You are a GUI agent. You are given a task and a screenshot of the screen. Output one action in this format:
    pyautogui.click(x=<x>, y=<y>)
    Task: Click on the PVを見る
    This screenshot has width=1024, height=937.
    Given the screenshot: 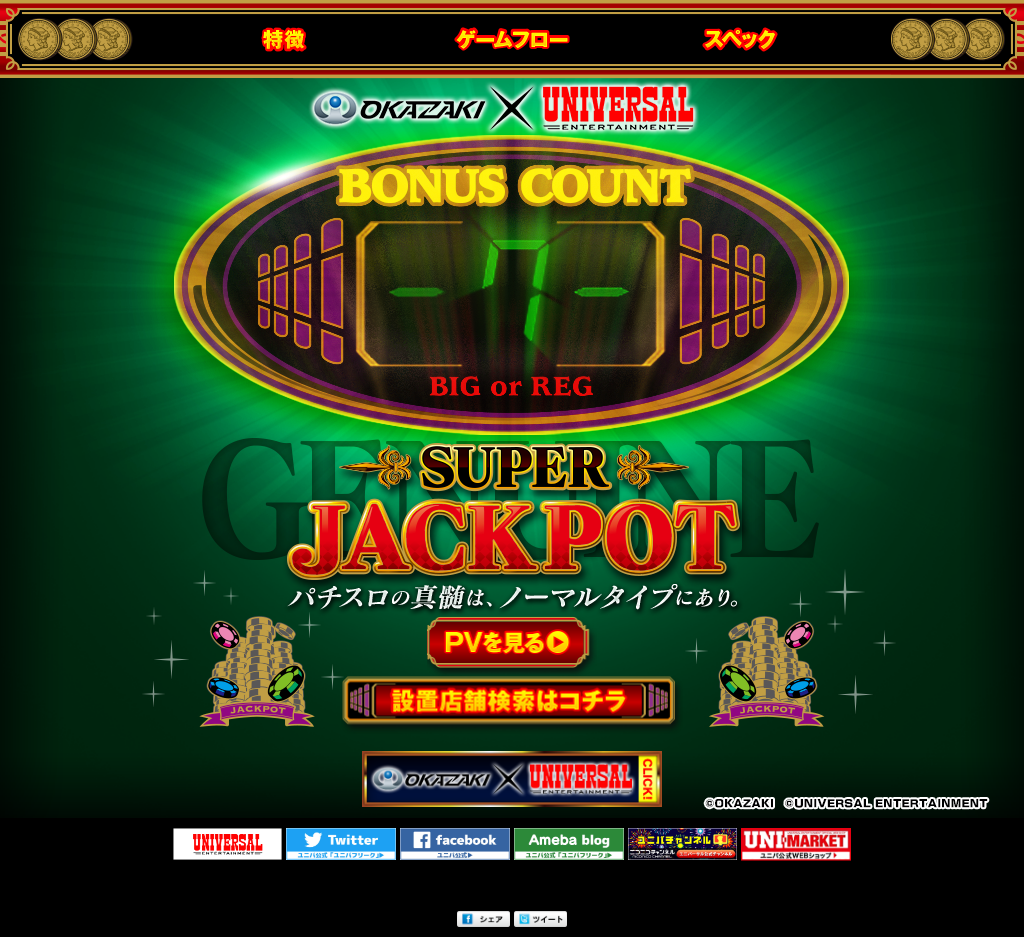 What is the action you would take?
    pyautogui.click(x=512, y=648)
    